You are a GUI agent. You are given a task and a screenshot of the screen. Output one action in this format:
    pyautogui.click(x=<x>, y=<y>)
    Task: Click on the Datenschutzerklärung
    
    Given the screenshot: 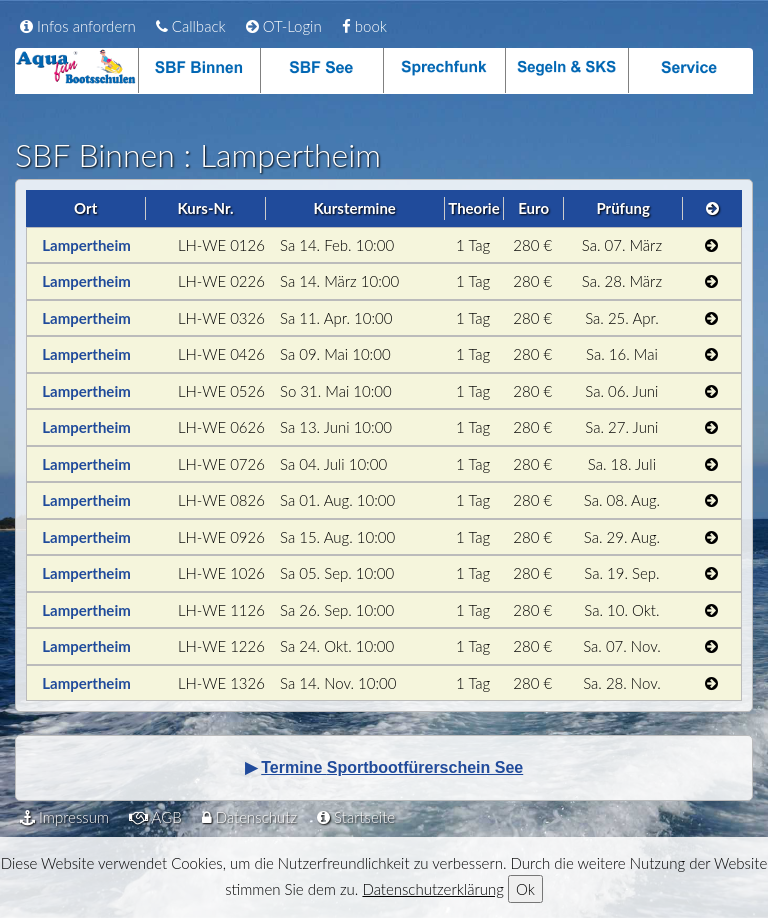 What is the action you would take?
    pyautogui.click(x=432, y=889)
    